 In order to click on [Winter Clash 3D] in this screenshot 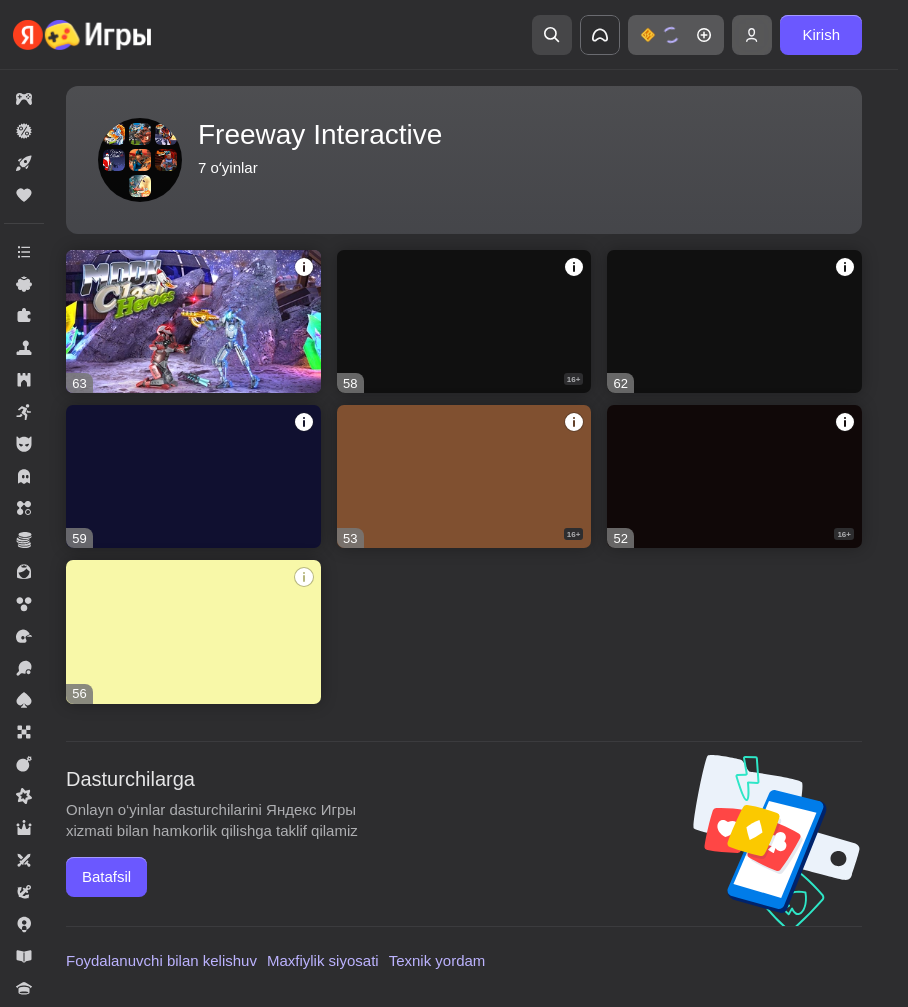, I will do `click(193, 476)`.